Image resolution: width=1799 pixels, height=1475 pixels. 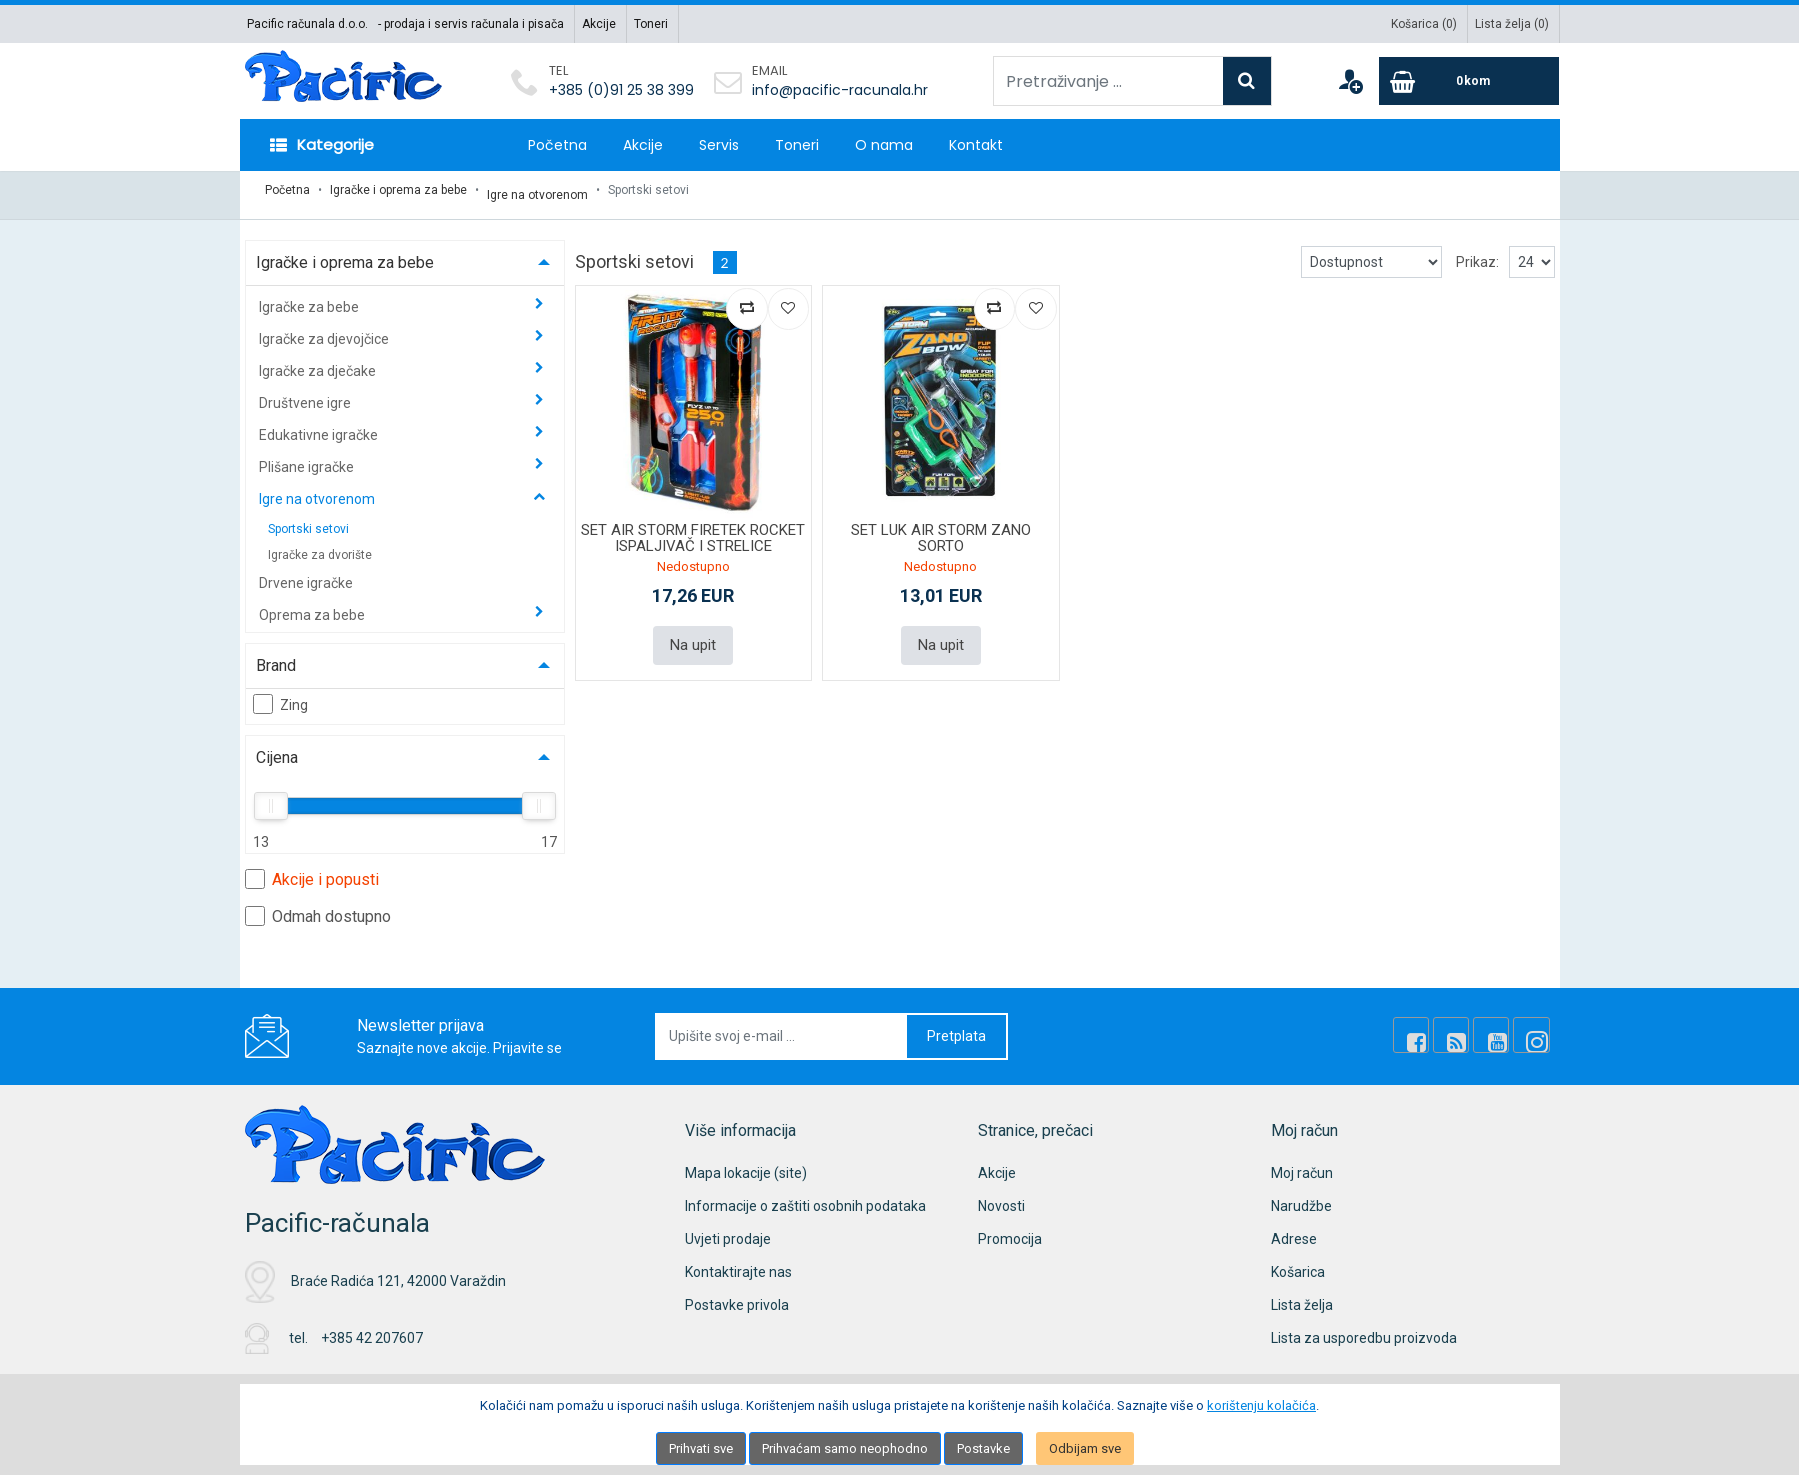 I want to click on Košarica, so click(x=1298, y=1262).